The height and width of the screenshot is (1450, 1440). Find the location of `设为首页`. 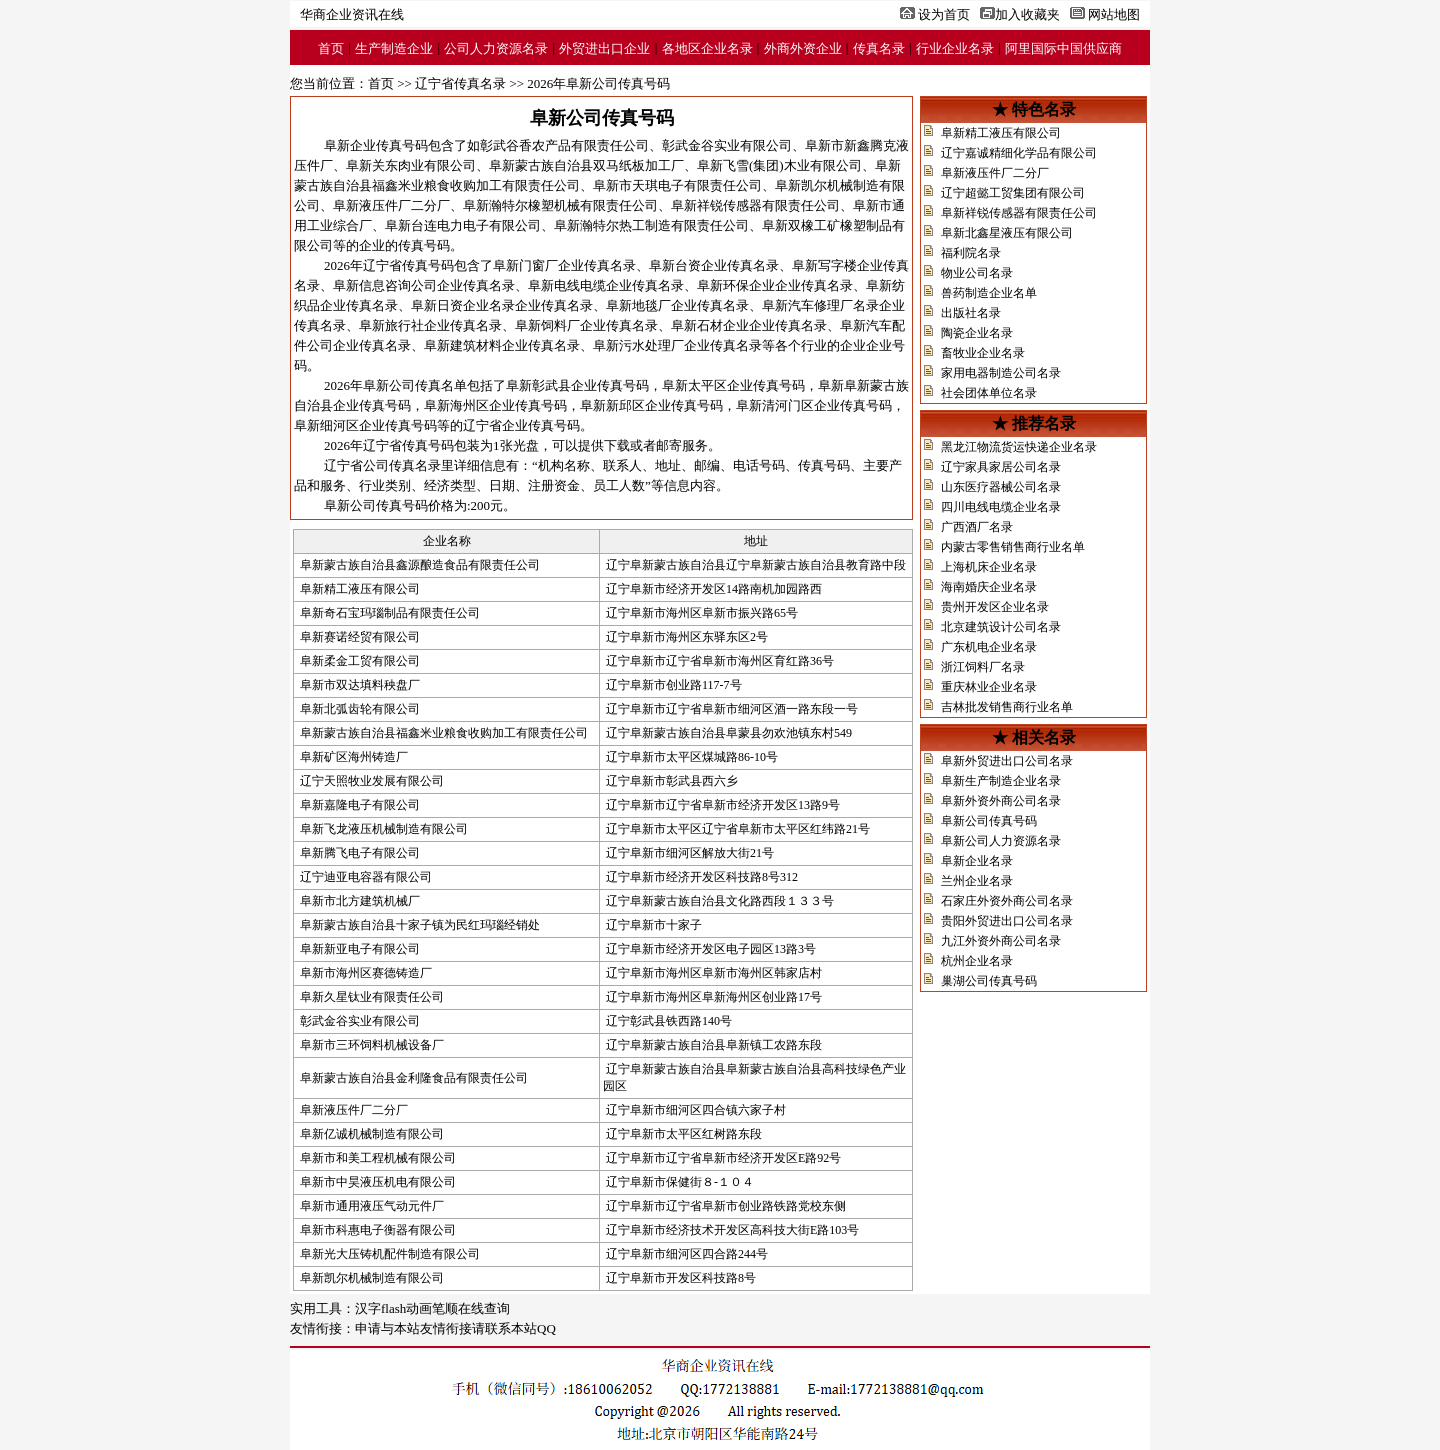

设为首页 is located at coordinates (944, 14).